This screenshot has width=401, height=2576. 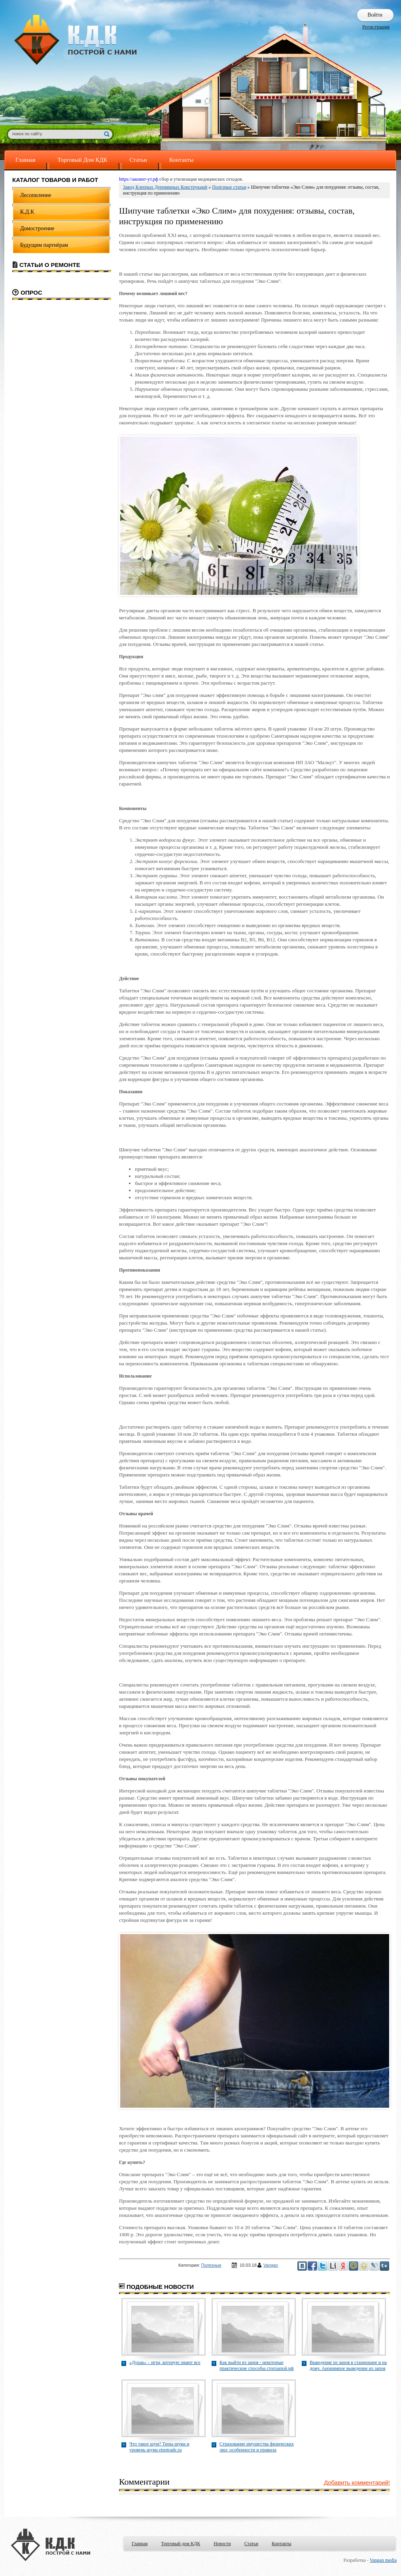 I want to click on Контакты, so click(x=181, y=160).